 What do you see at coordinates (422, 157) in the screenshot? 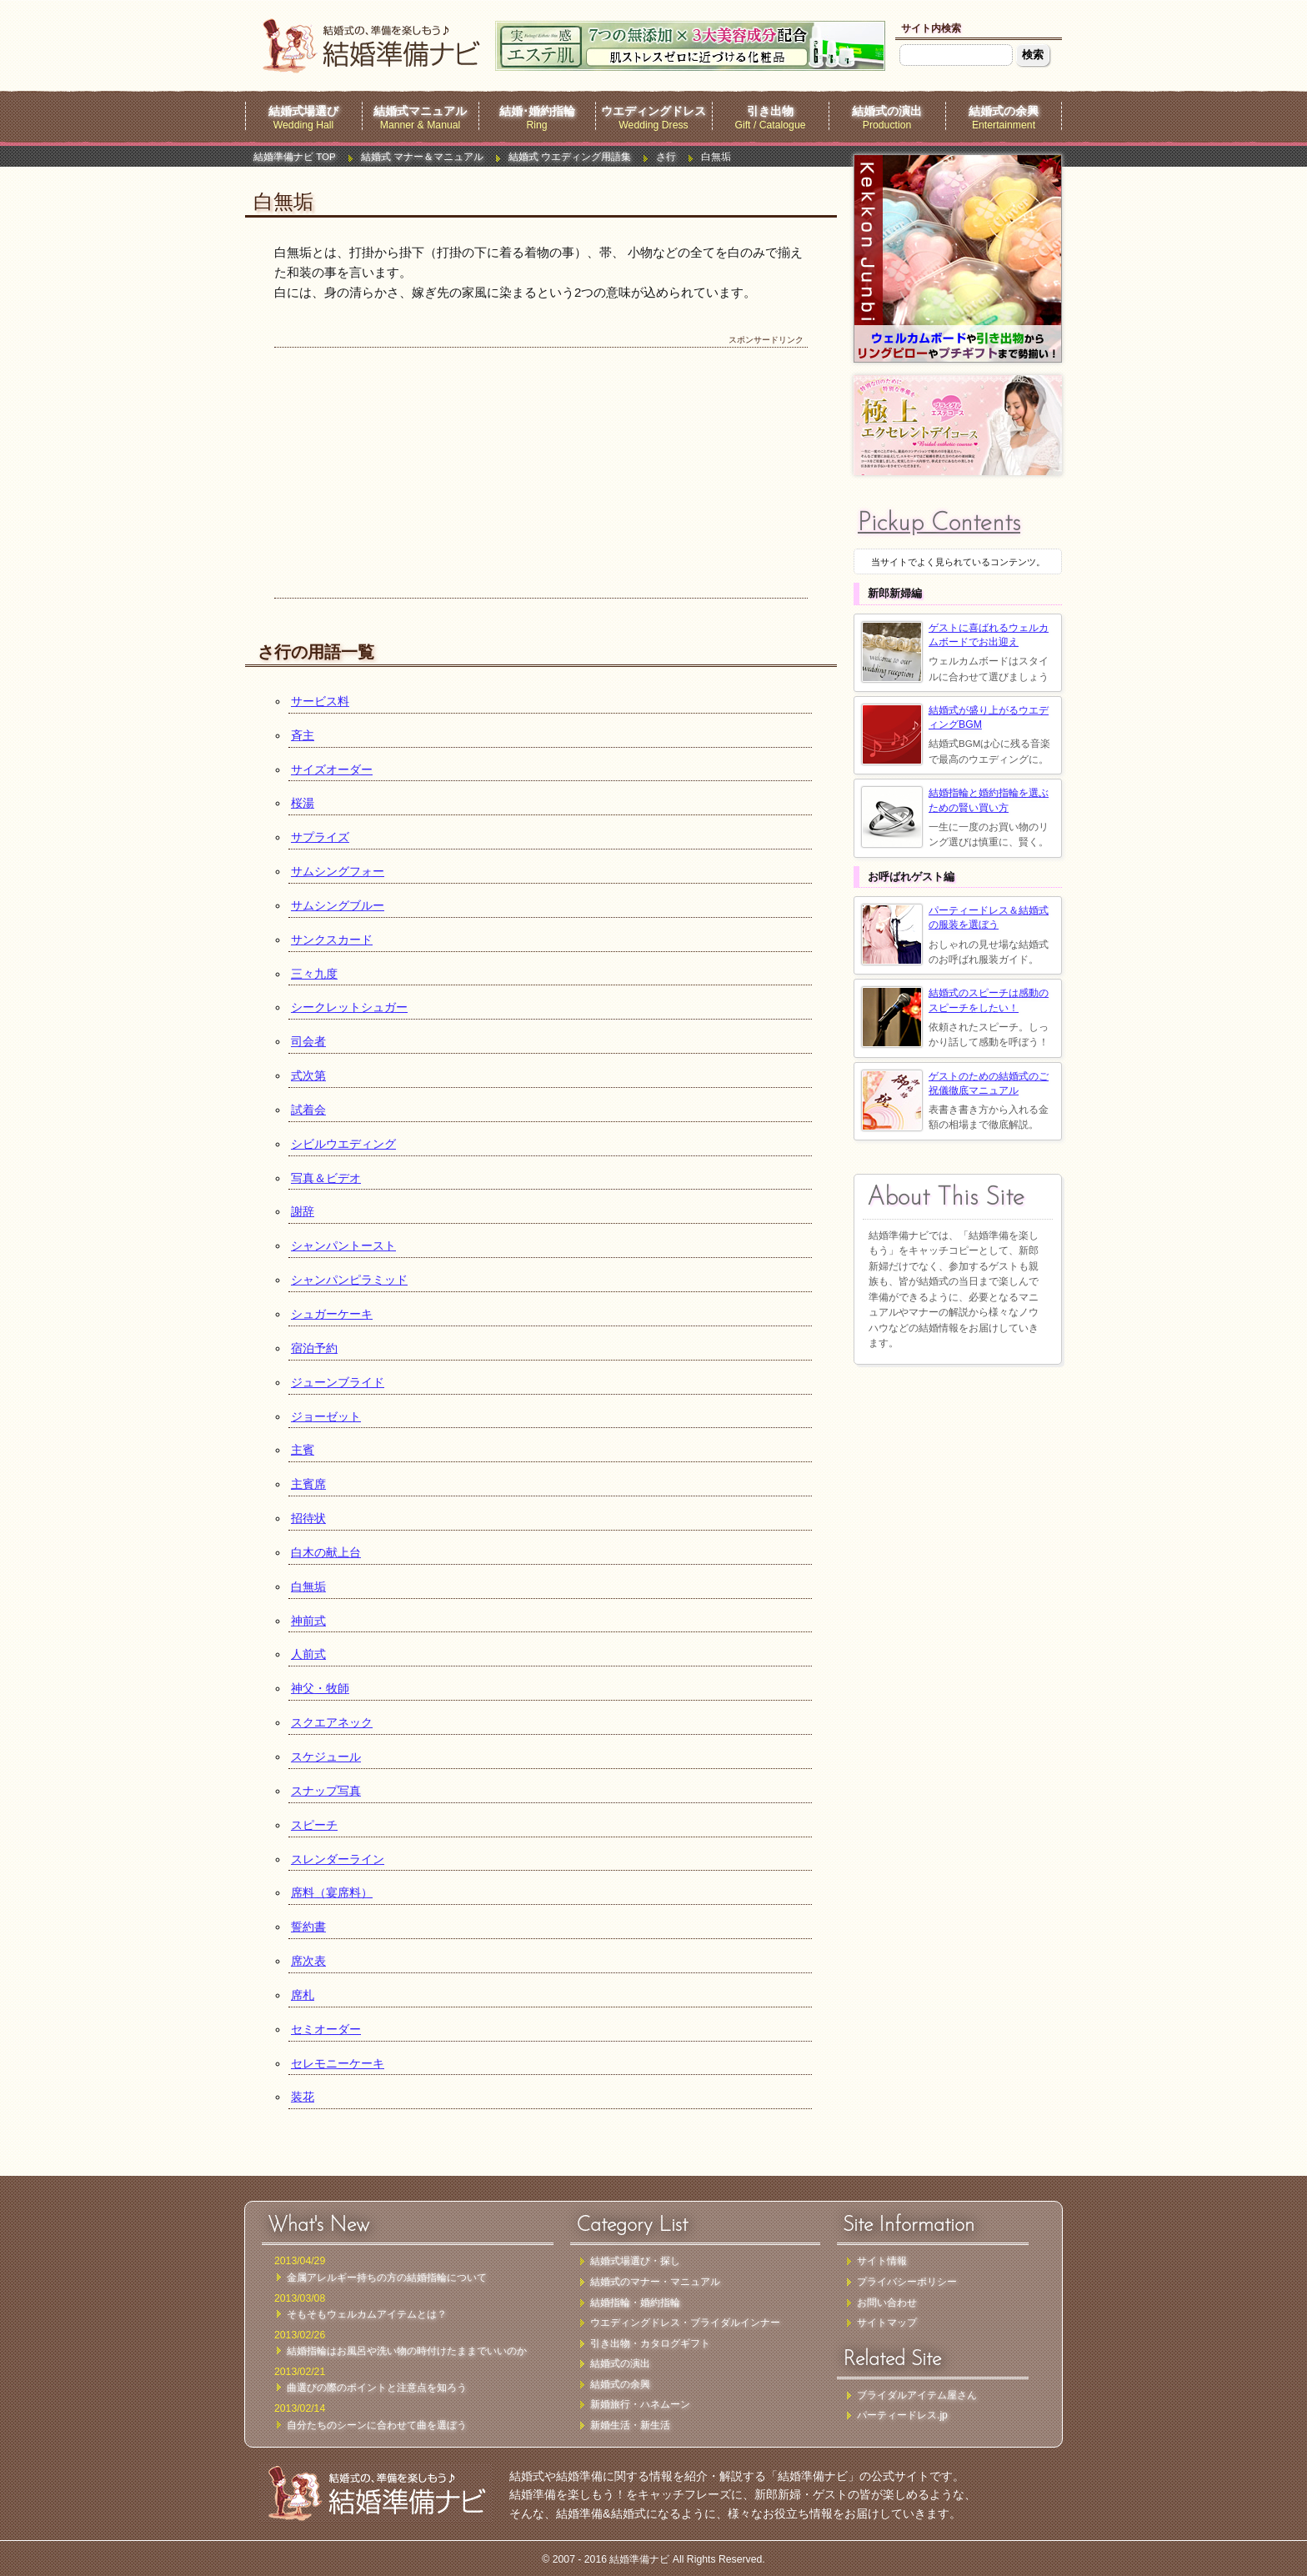
I see `結婚式 マナー＆マニュアル` at bounding box center [422, 157].